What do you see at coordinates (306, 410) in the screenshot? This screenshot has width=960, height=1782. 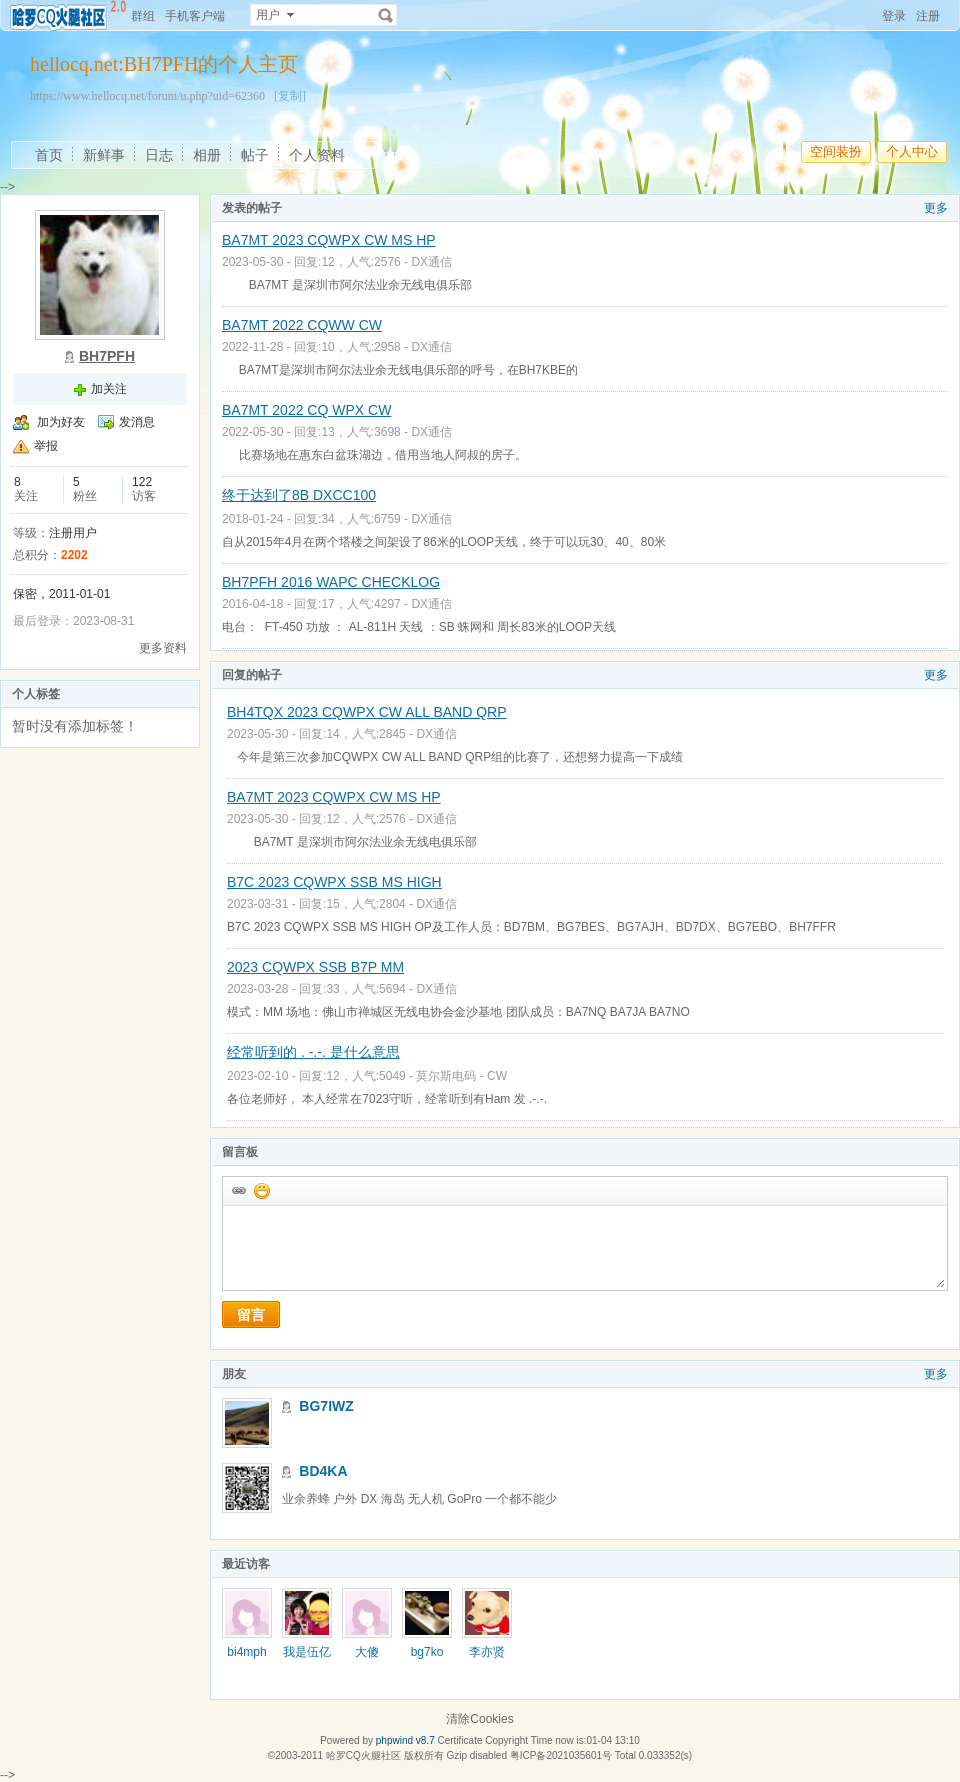 I see `BA7MT 2022 CQ WPX CW` at bounding box center [306, 410].